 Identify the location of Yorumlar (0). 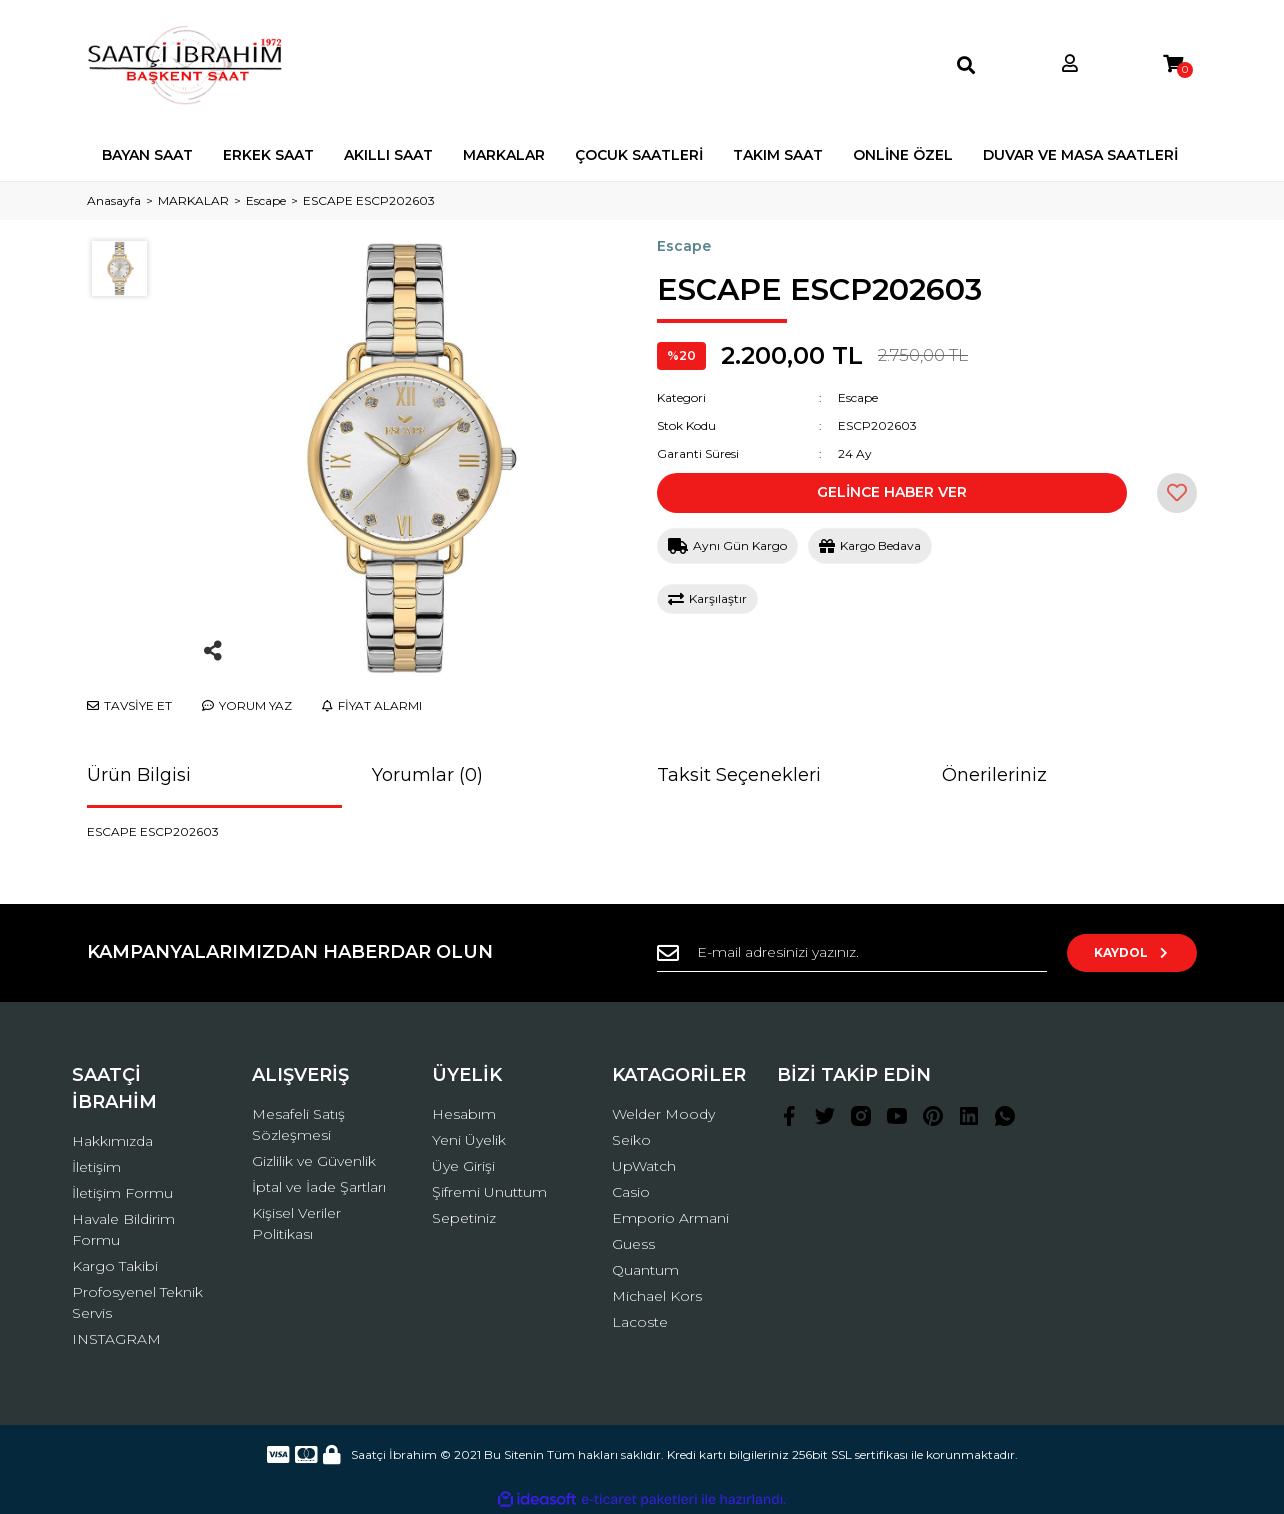
(427, 775).